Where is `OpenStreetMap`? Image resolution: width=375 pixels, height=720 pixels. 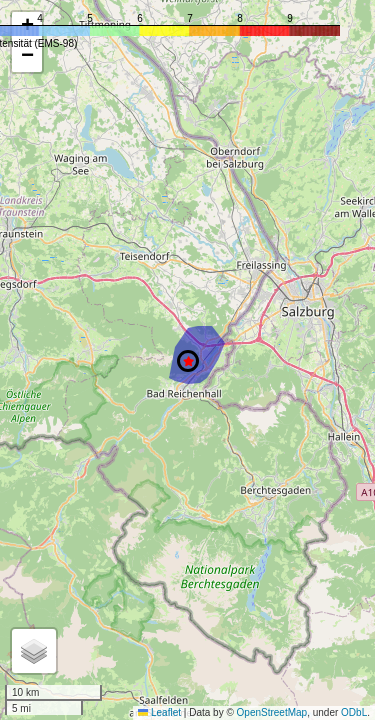 OpenStreetMap is located at coordinates (272, 712).